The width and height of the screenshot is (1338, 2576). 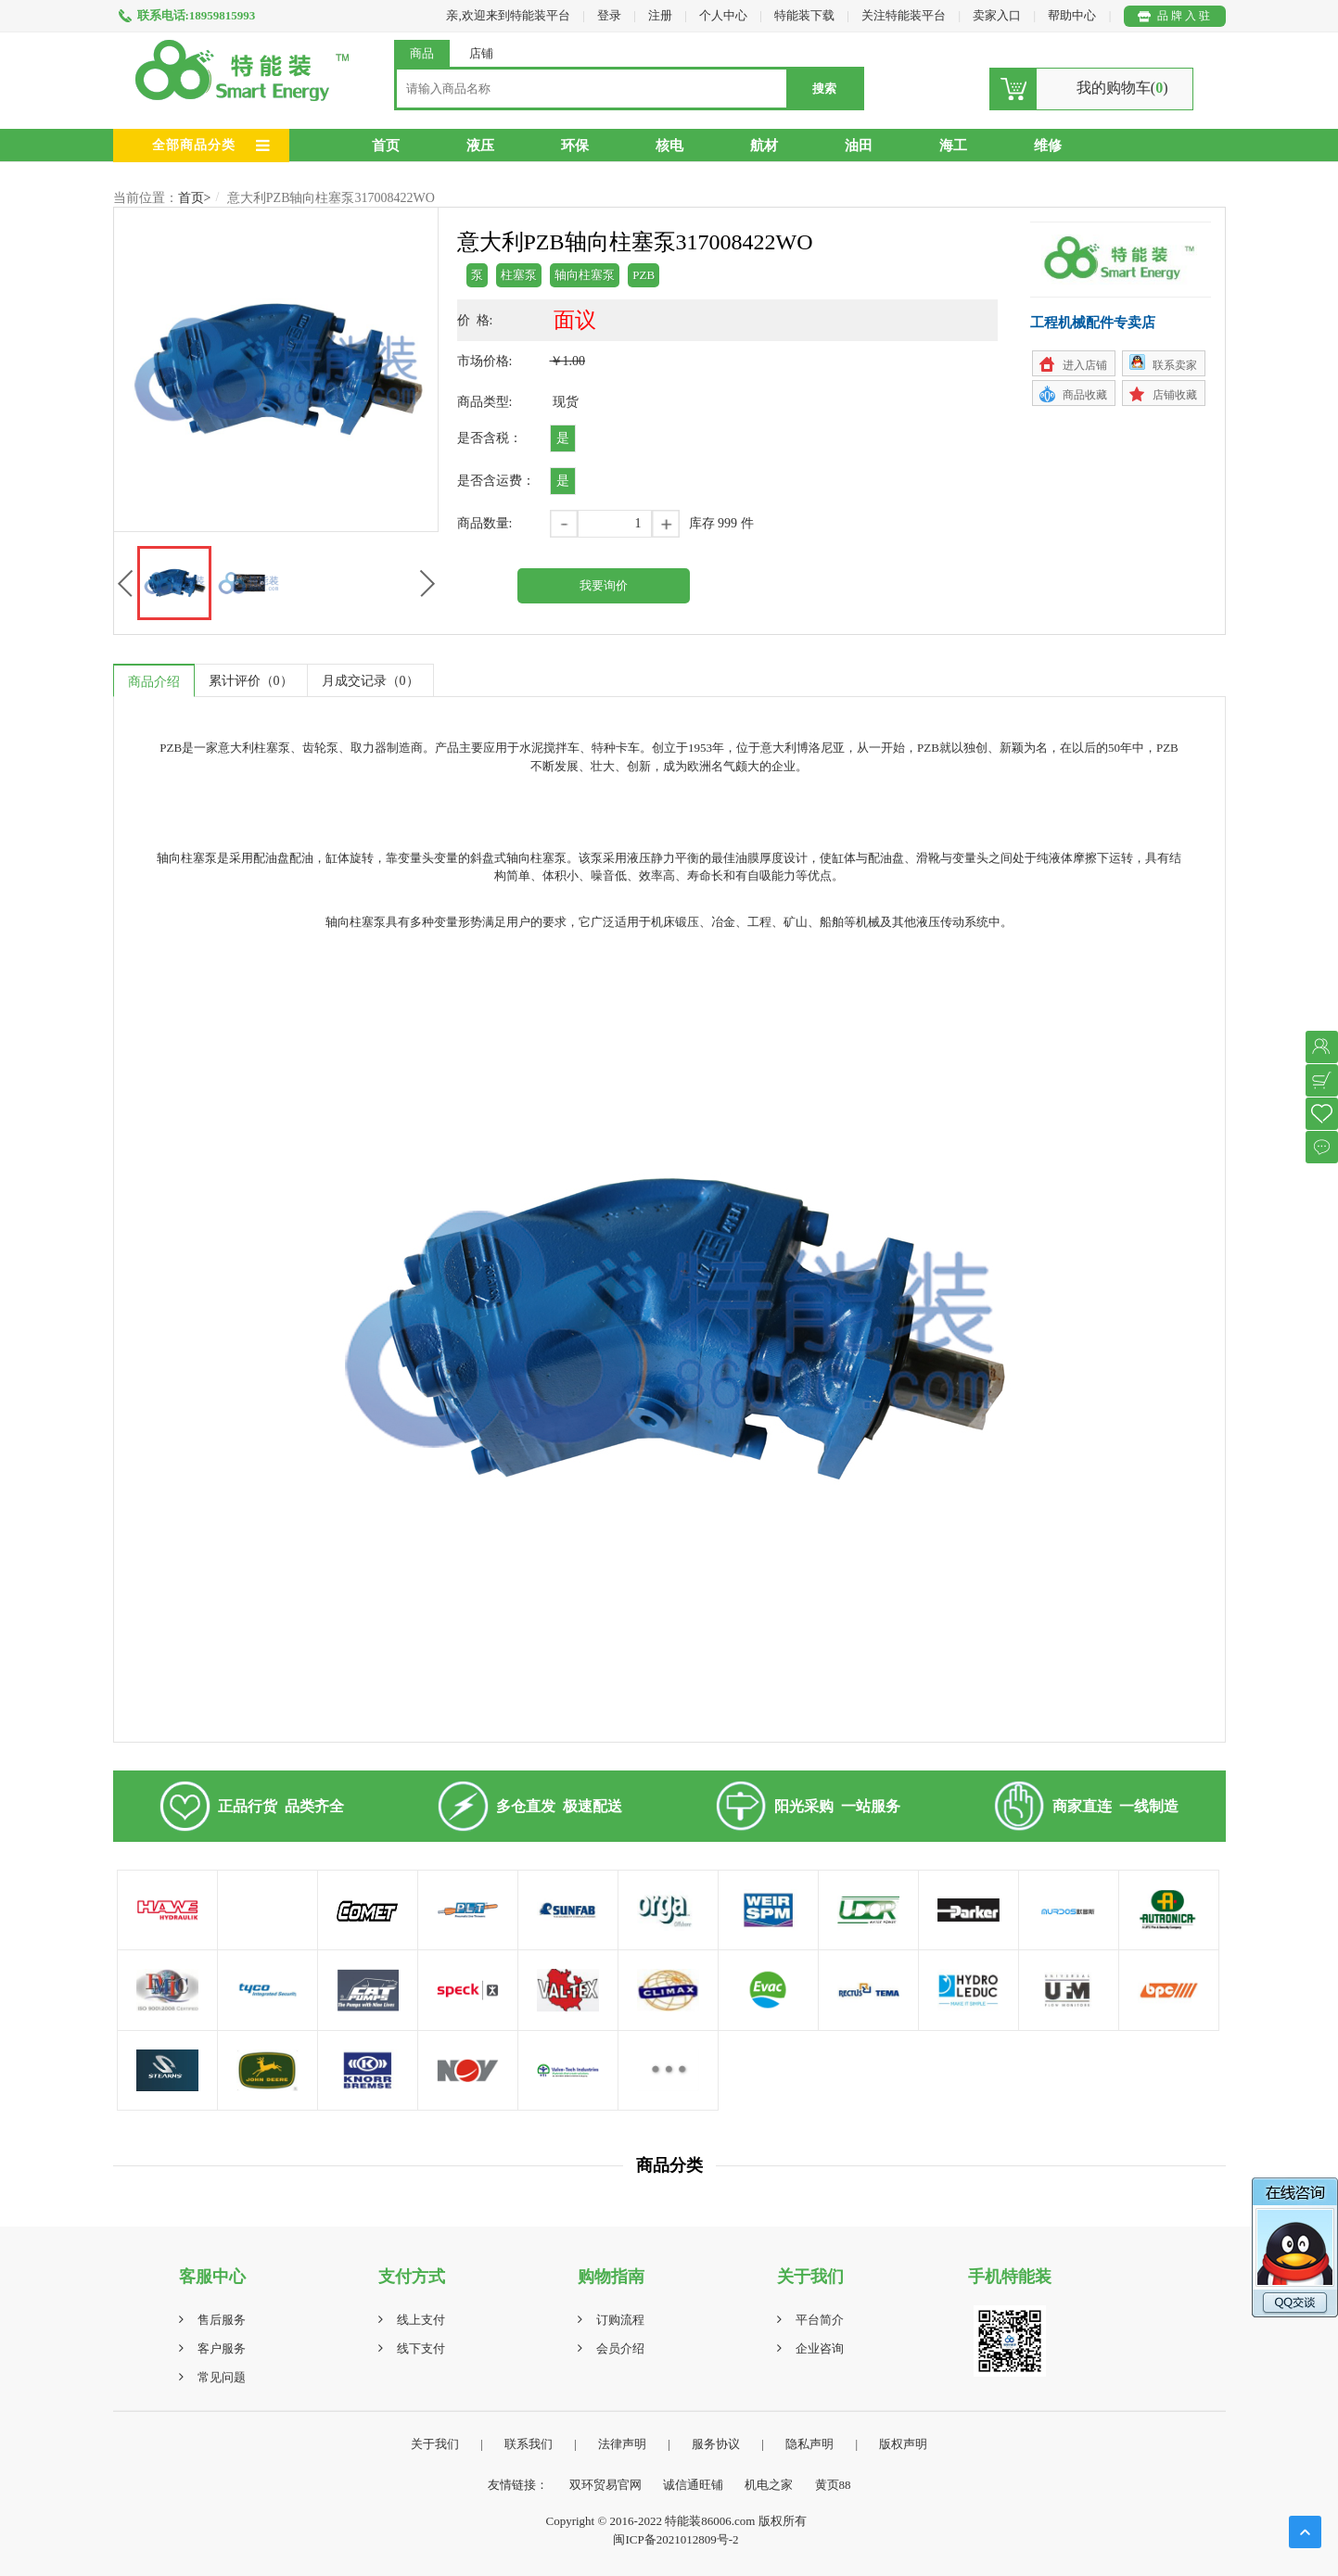 I want to click on 首页, so click(x=386, y=145).